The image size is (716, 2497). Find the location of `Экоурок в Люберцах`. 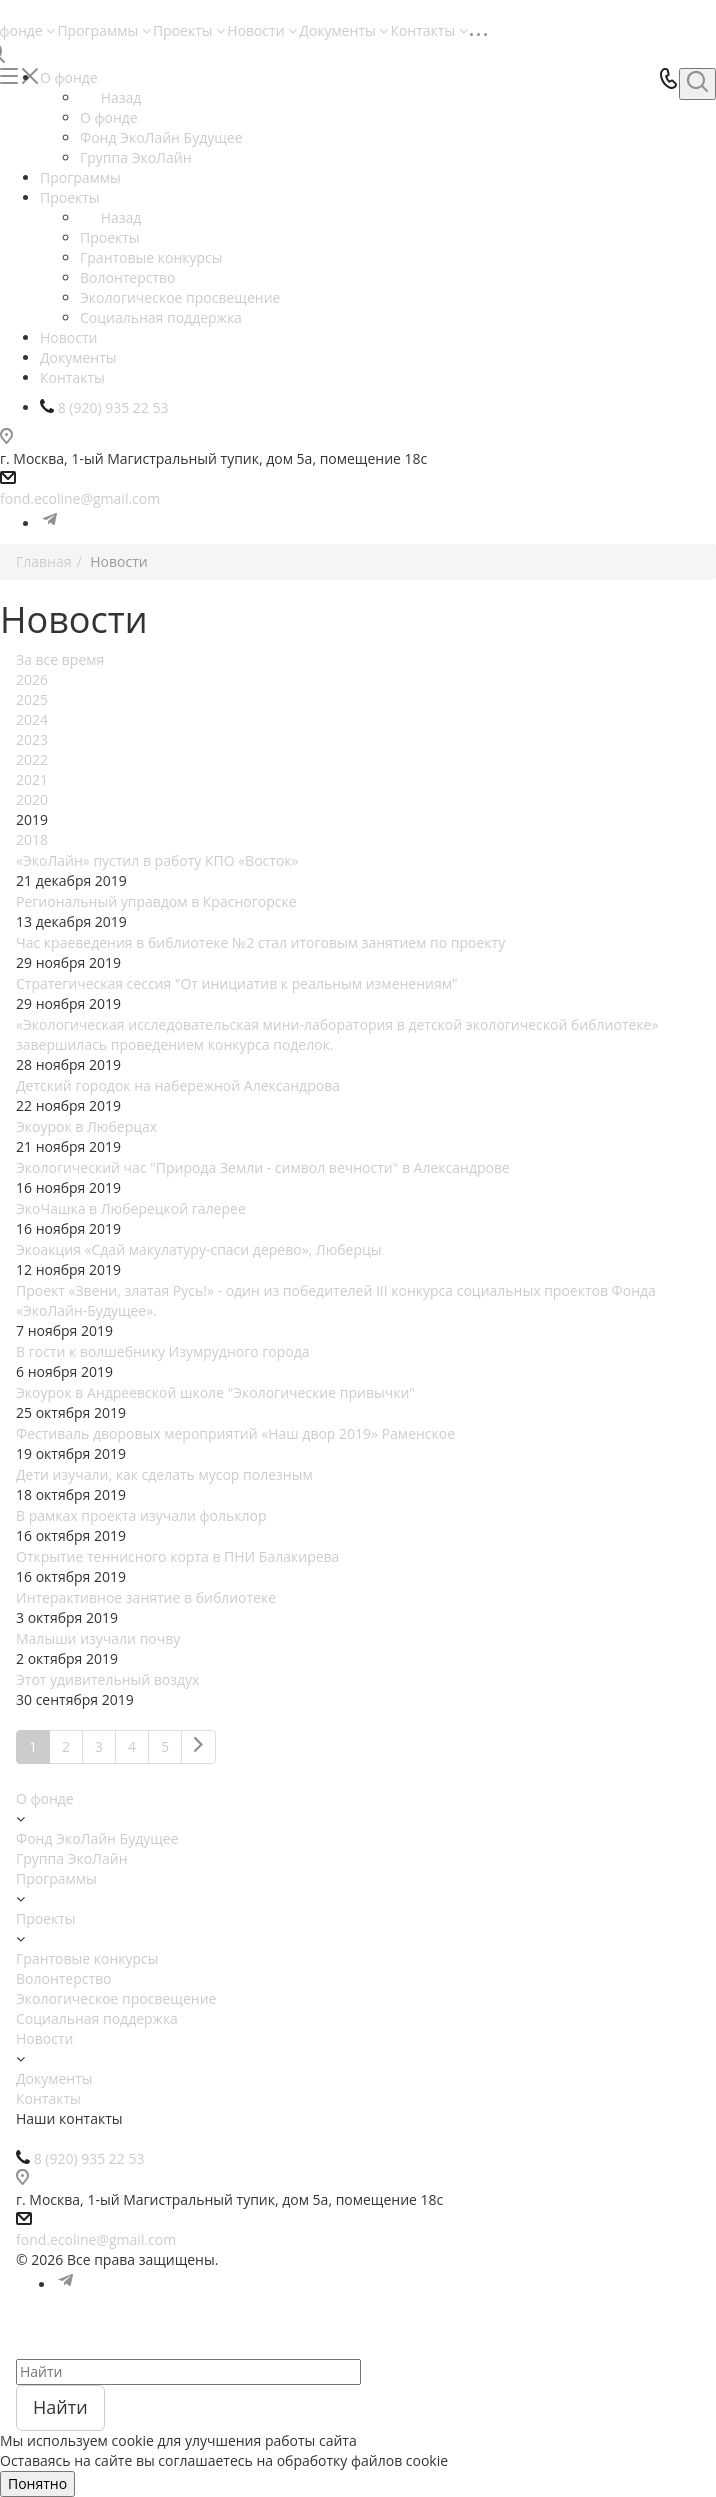

Экоурок в Люберцах is located at coordinates (86, 1126).